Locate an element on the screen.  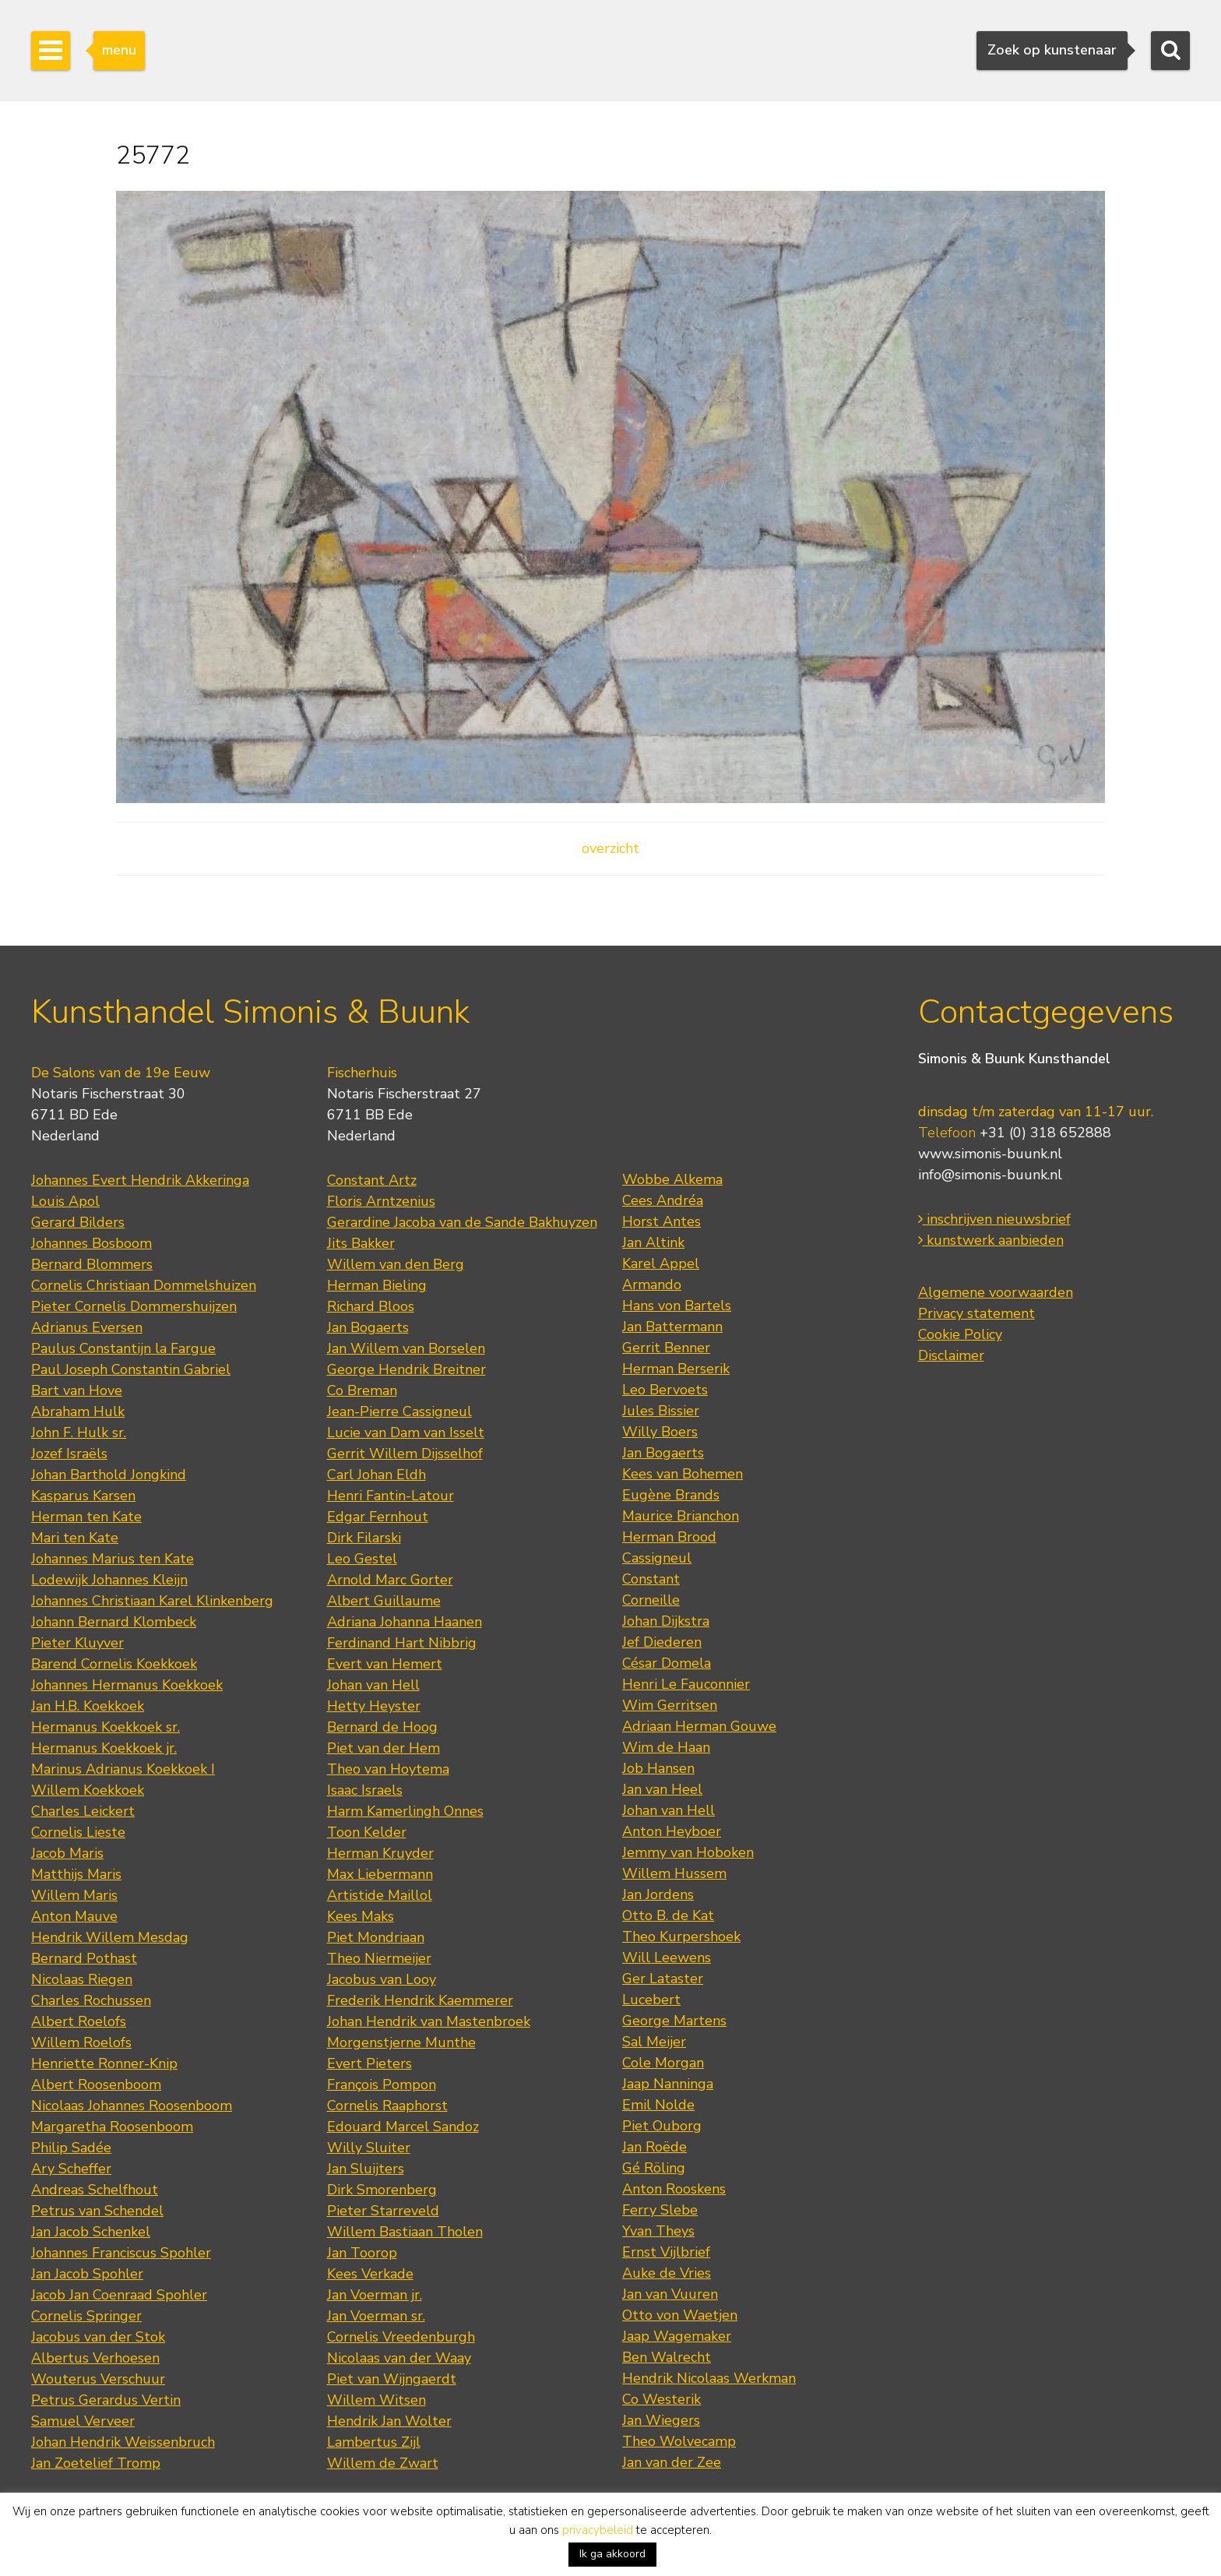
Willem Hussem is located at coordinates (674, 1873).